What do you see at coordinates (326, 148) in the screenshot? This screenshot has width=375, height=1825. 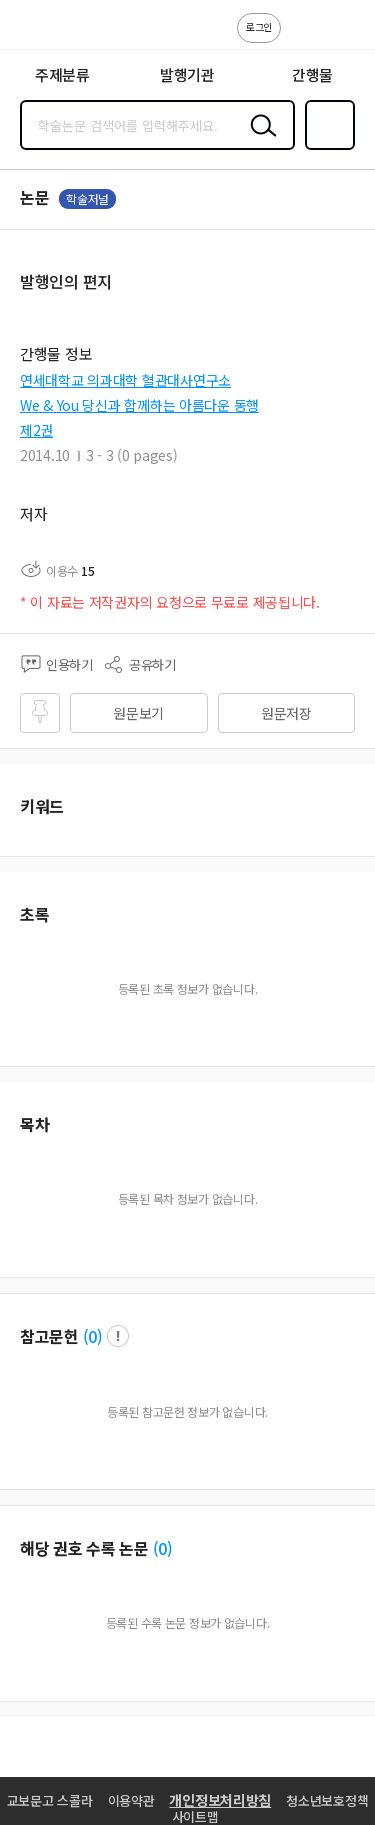 I see `즐겨찾기` at bounding box center [326, 148].